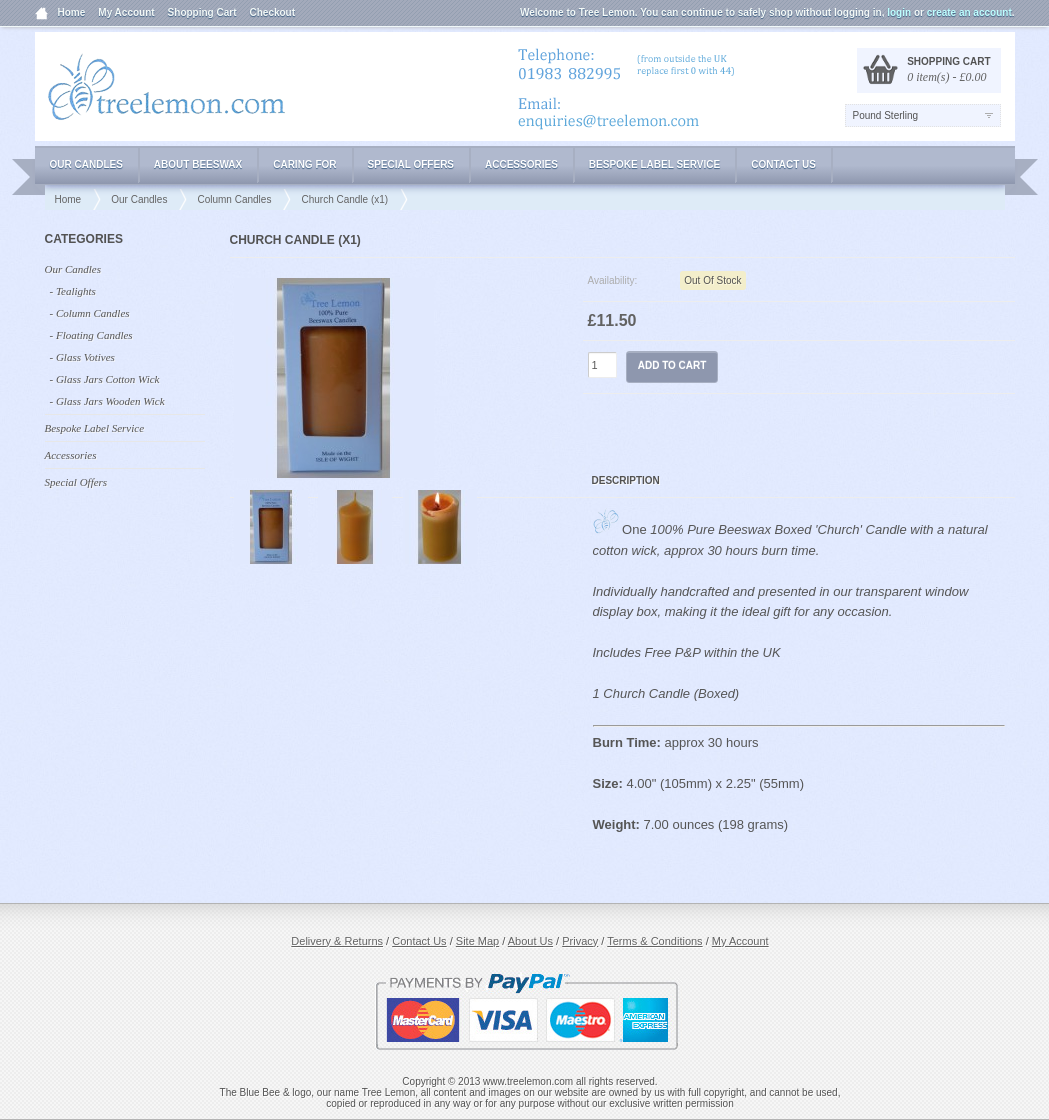 This screenshot has width=1049, height=1120. I want to click on About Us, so click(530, 941).